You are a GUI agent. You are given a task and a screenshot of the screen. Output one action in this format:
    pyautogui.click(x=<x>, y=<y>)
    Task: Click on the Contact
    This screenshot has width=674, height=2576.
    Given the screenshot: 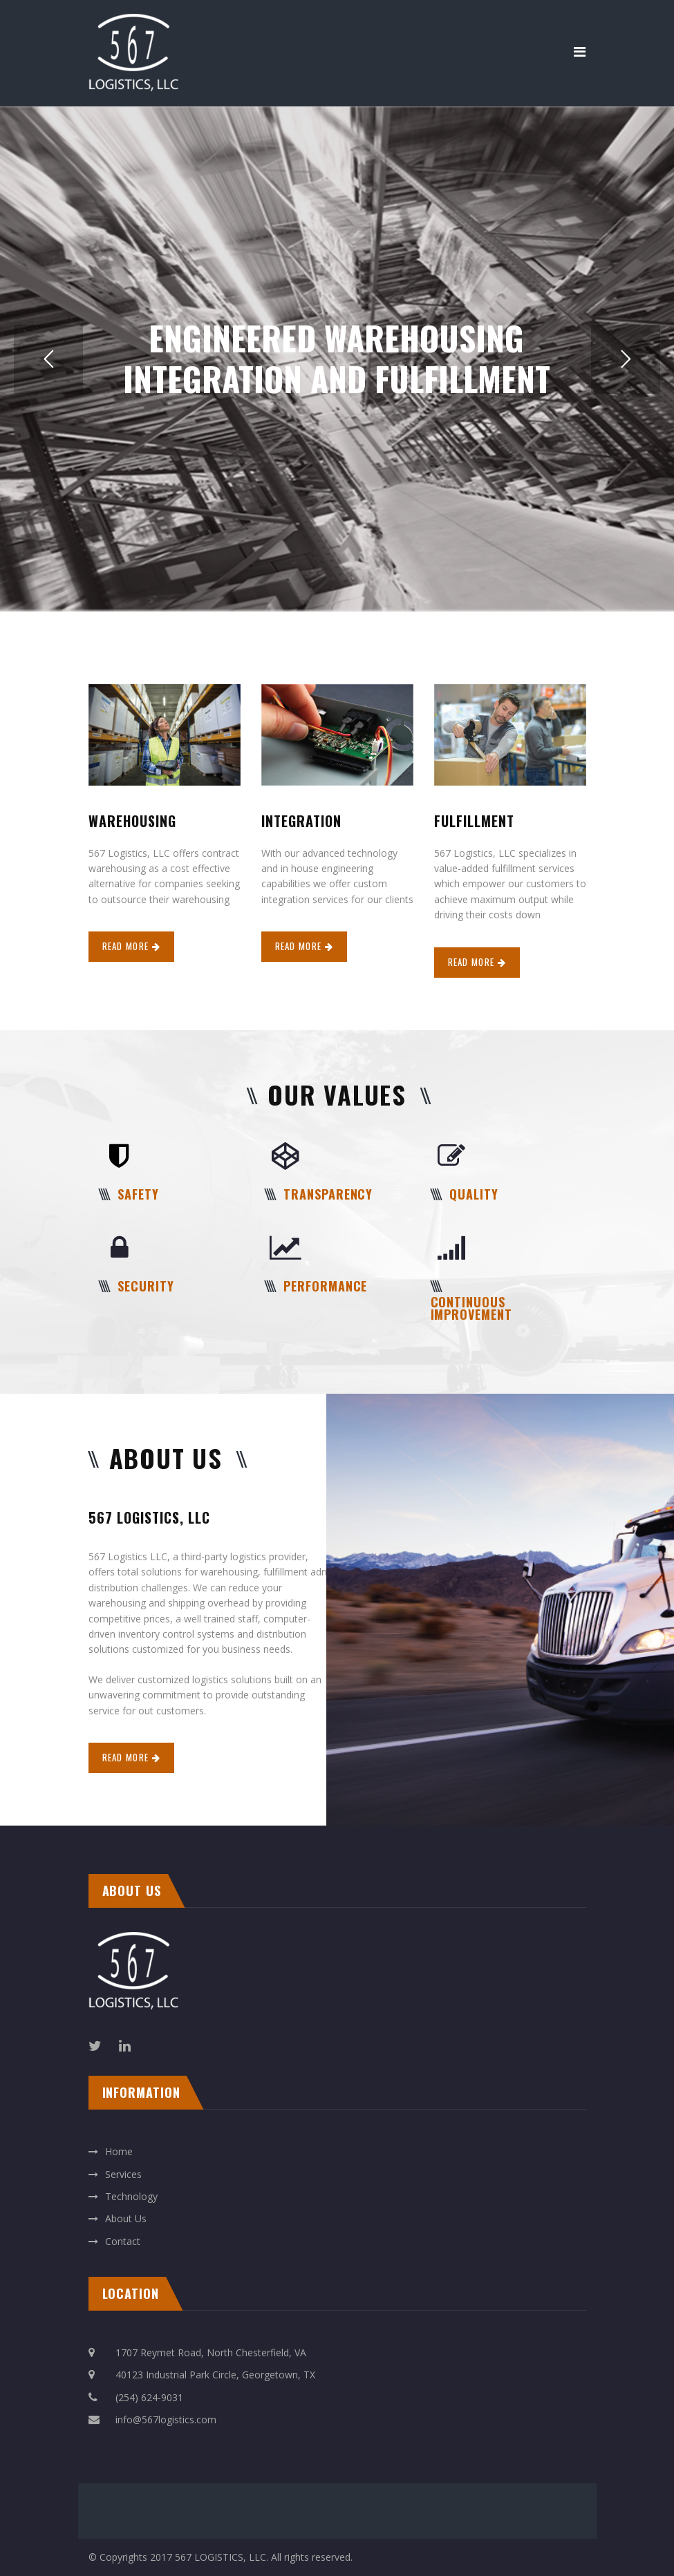 What is the action you would take?
    pyautogui.click(x=122, y=2241)
    